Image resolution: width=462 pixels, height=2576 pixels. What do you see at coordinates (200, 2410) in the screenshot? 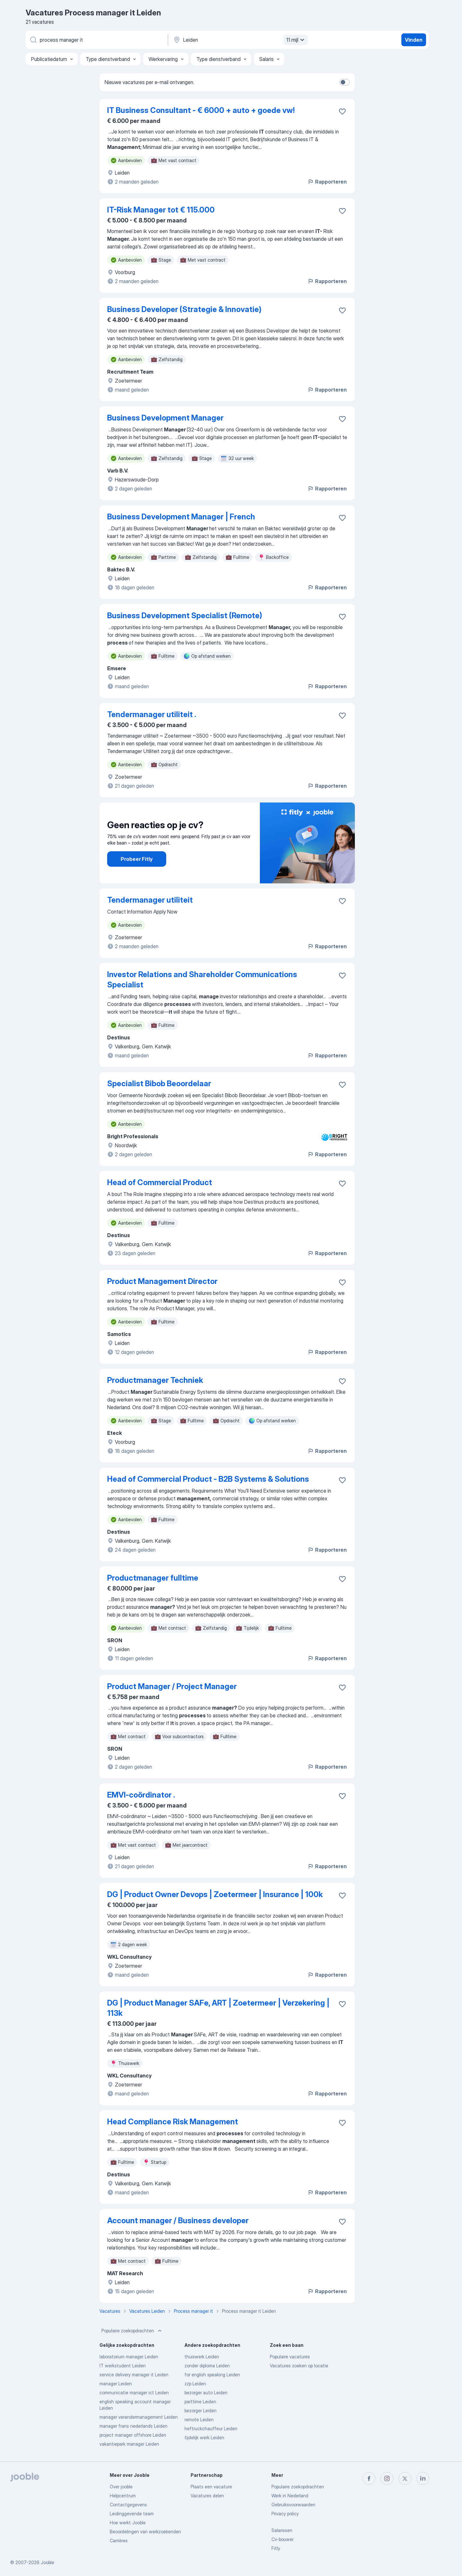
I see `bezorger Leiden` at bounding box center [200, 2410].